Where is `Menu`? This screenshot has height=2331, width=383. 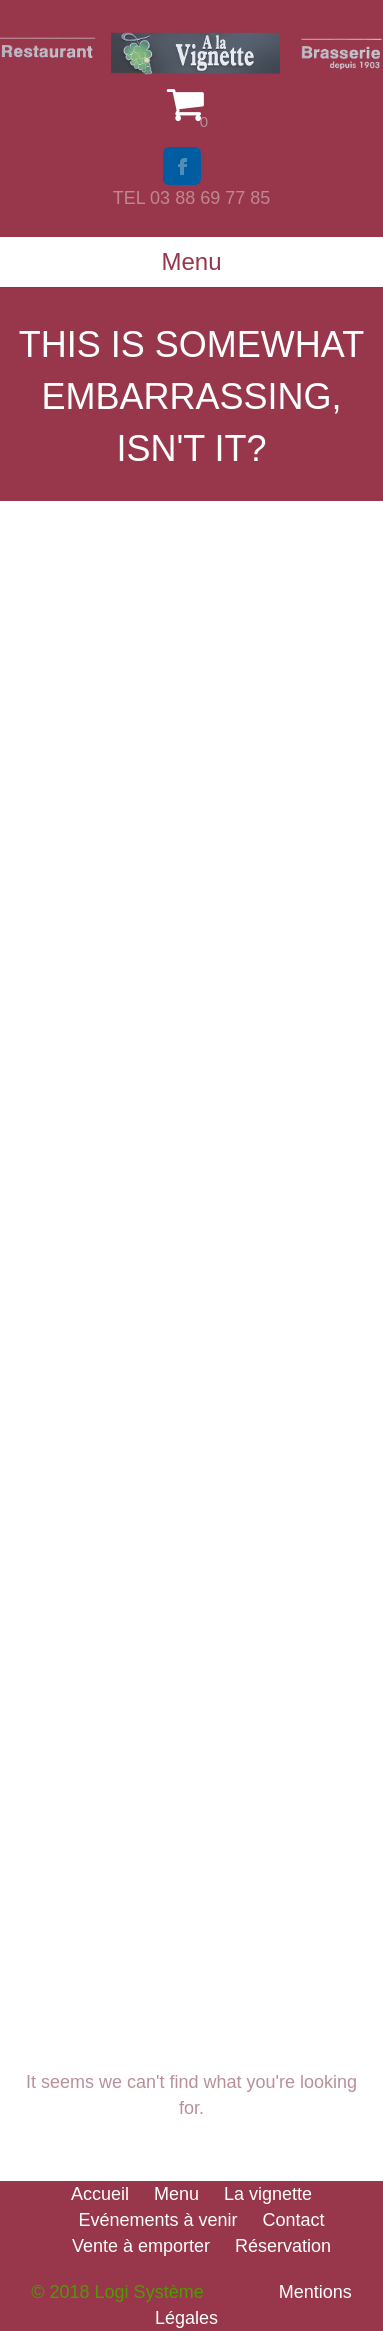 Menu is located at coordinates (176, 2194).